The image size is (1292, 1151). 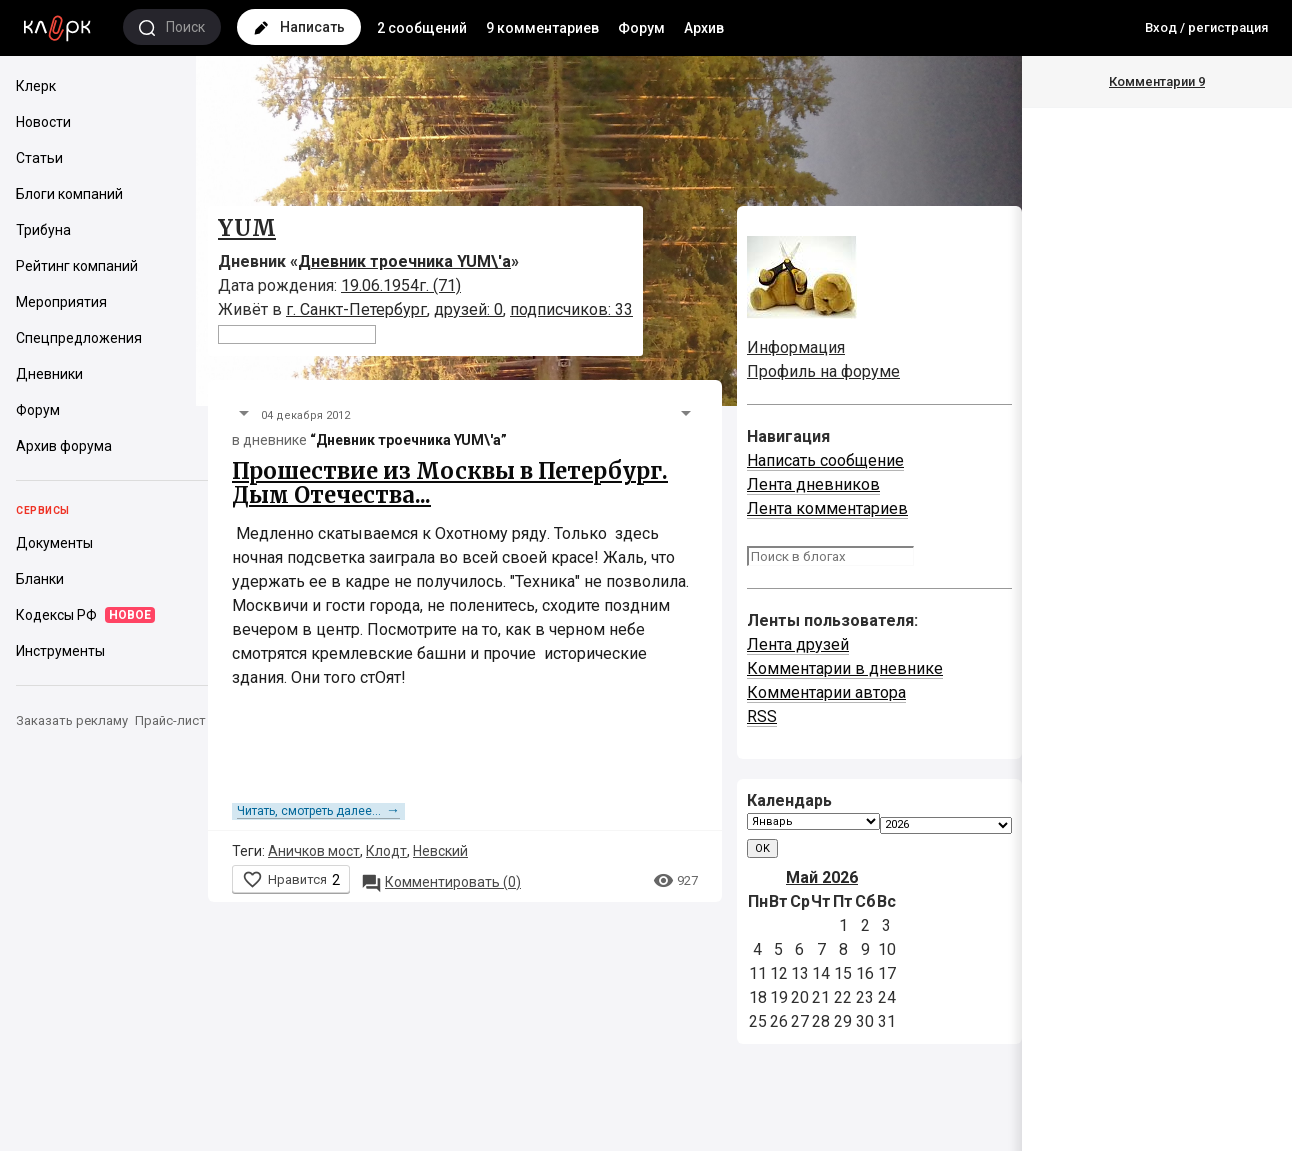 What do you see at coordinates (1206, 27) in the screenshot?
I see `Вход / регистрация` at bounding box center [1206, 27].